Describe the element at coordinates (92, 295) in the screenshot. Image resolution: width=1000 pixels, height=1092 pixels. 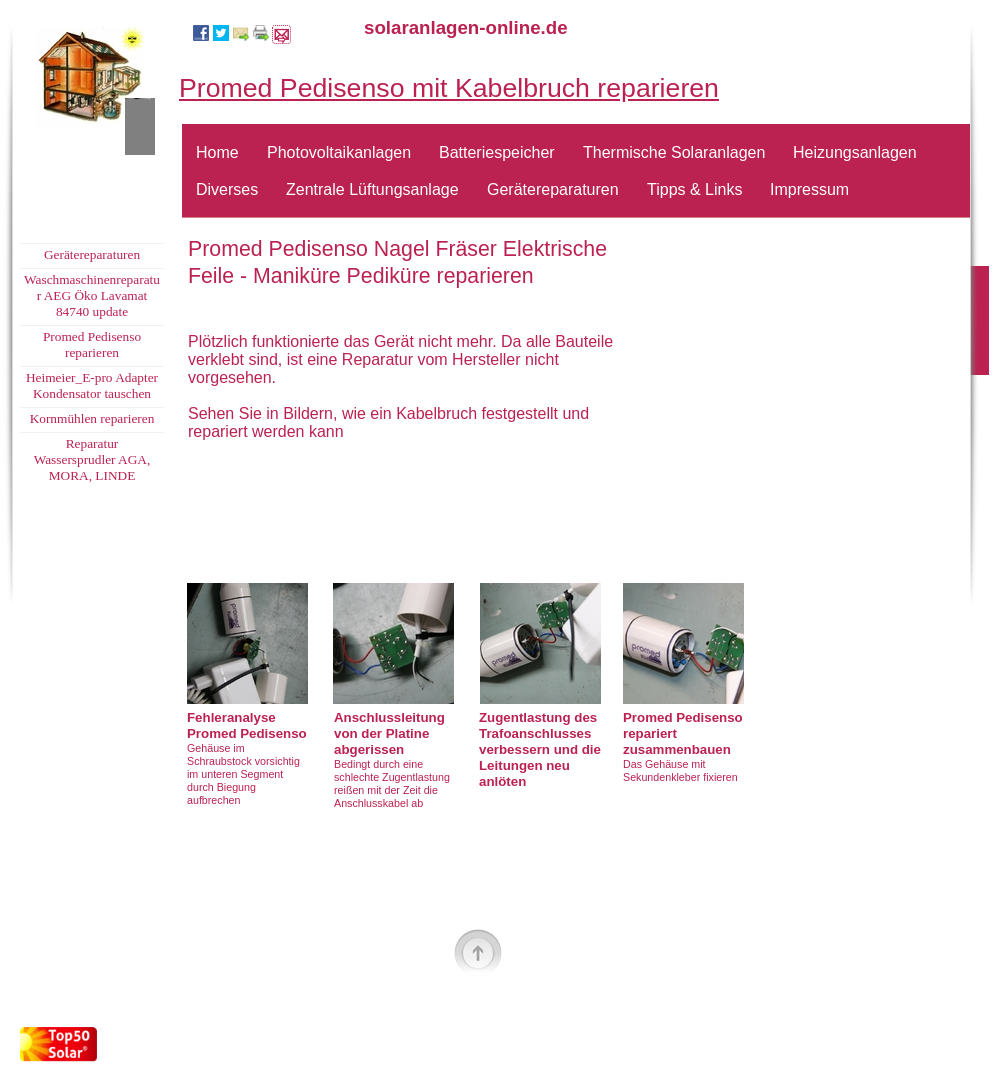
I see `Waschmaschinenreparatur AEG Öko Lavamat 84740 update` at that location.